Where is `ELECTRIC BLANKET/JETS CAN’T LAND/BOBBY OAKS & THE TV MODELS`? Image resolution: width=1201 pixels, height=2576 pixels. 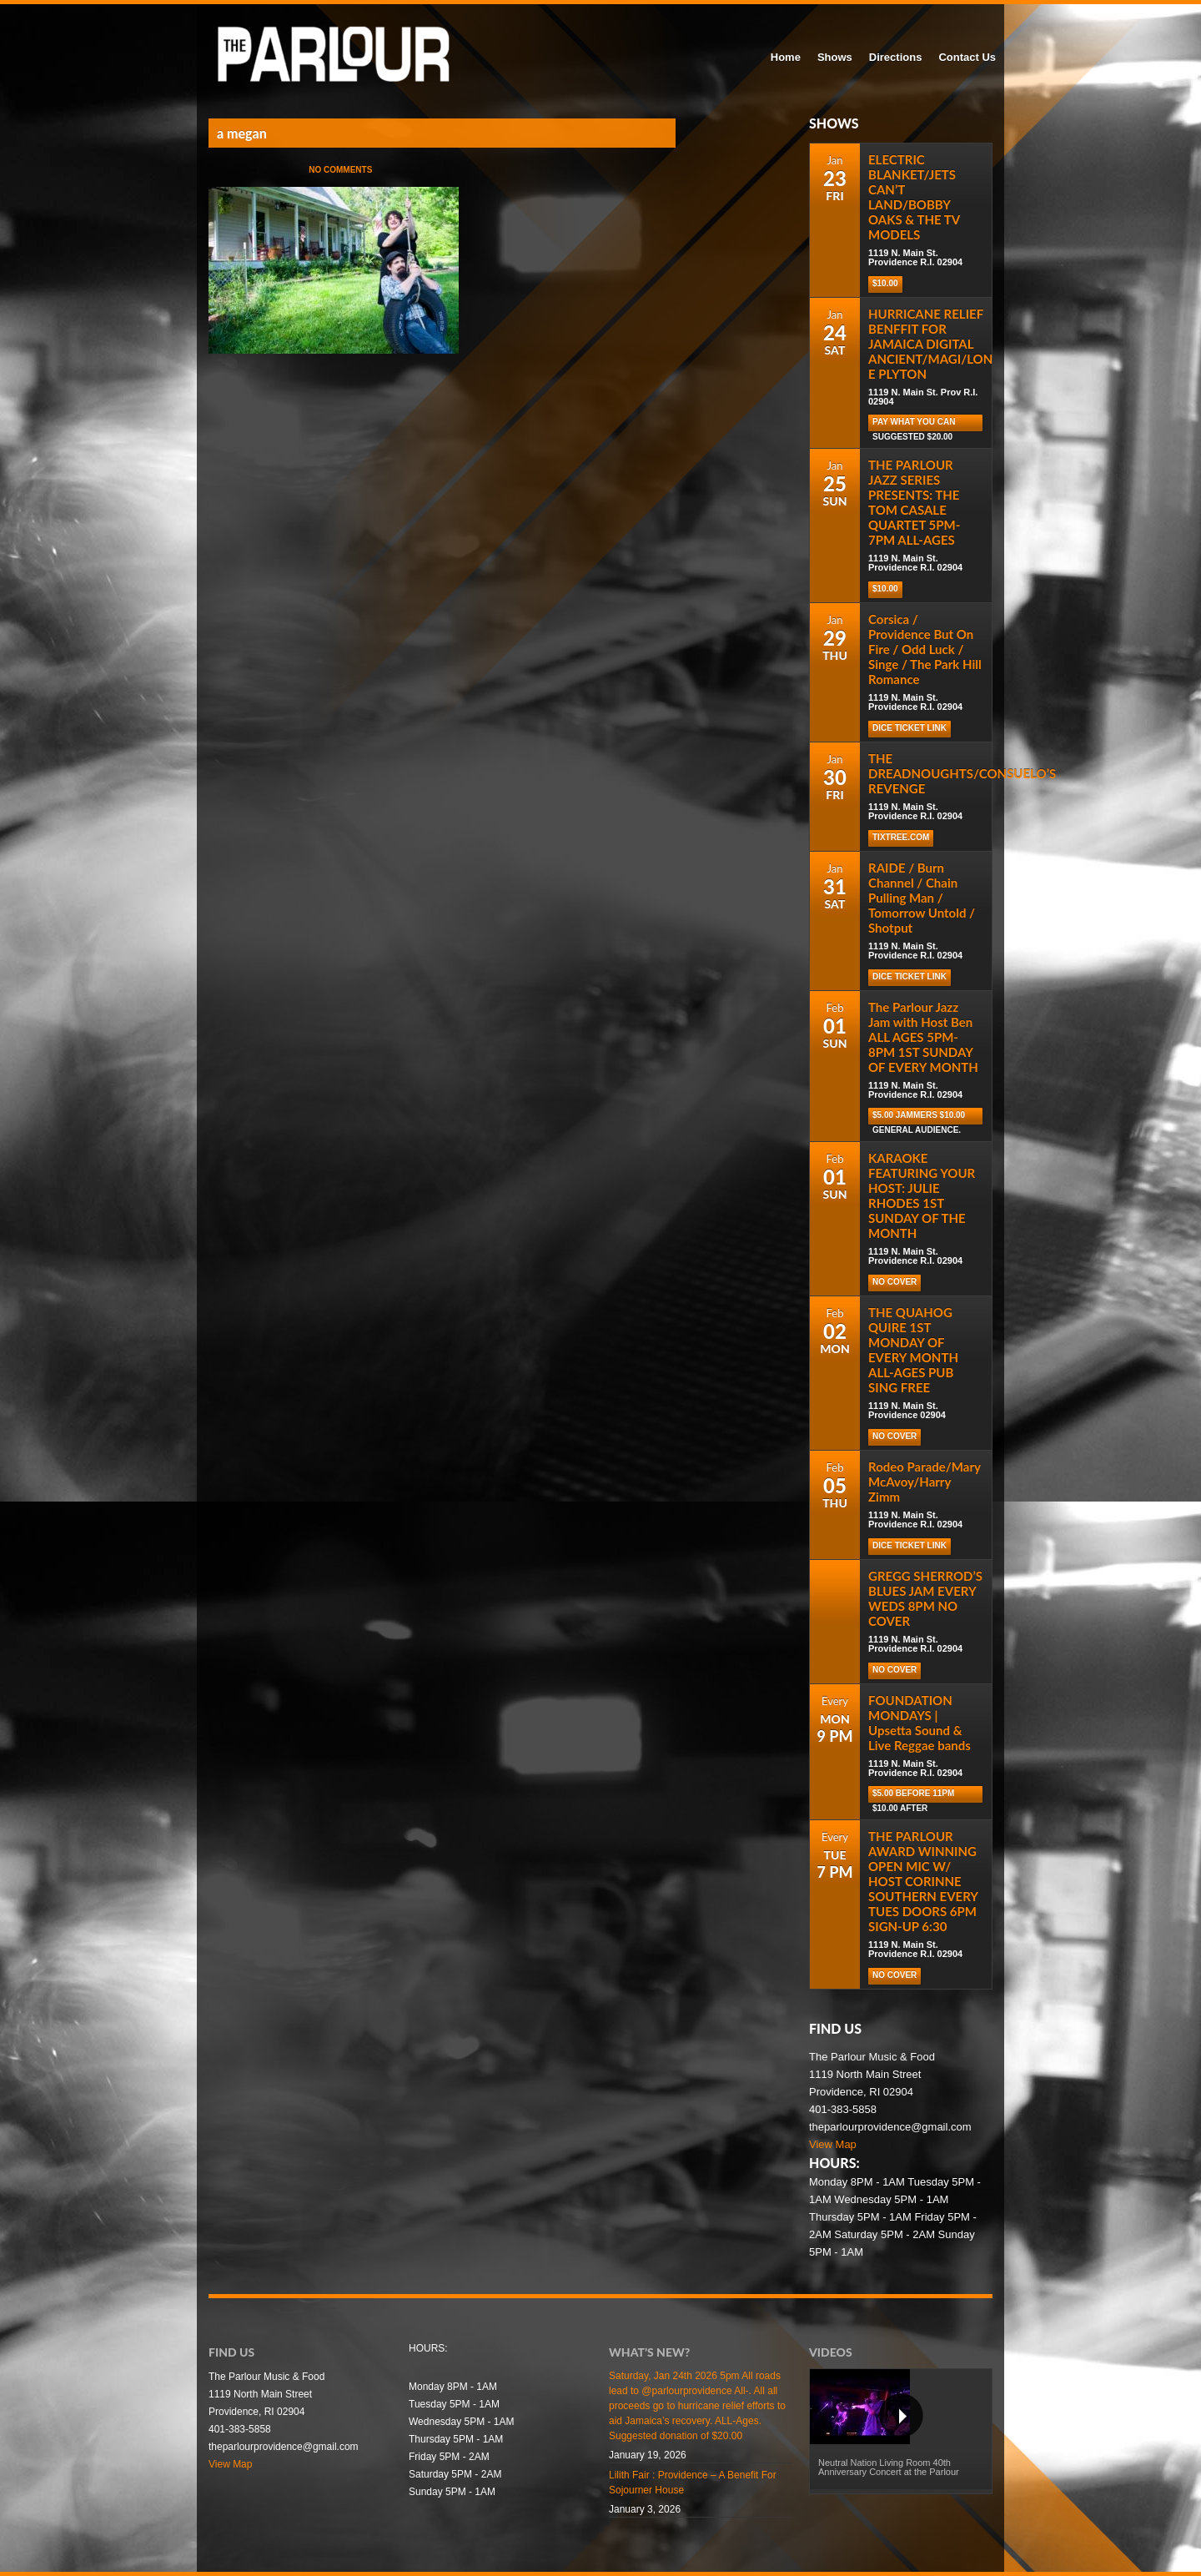 ELECTRIC BLANKET/JETS CAN’T LAND/BOBBY OAKS & THE TV MODELS is located at coordinates (914, 197).